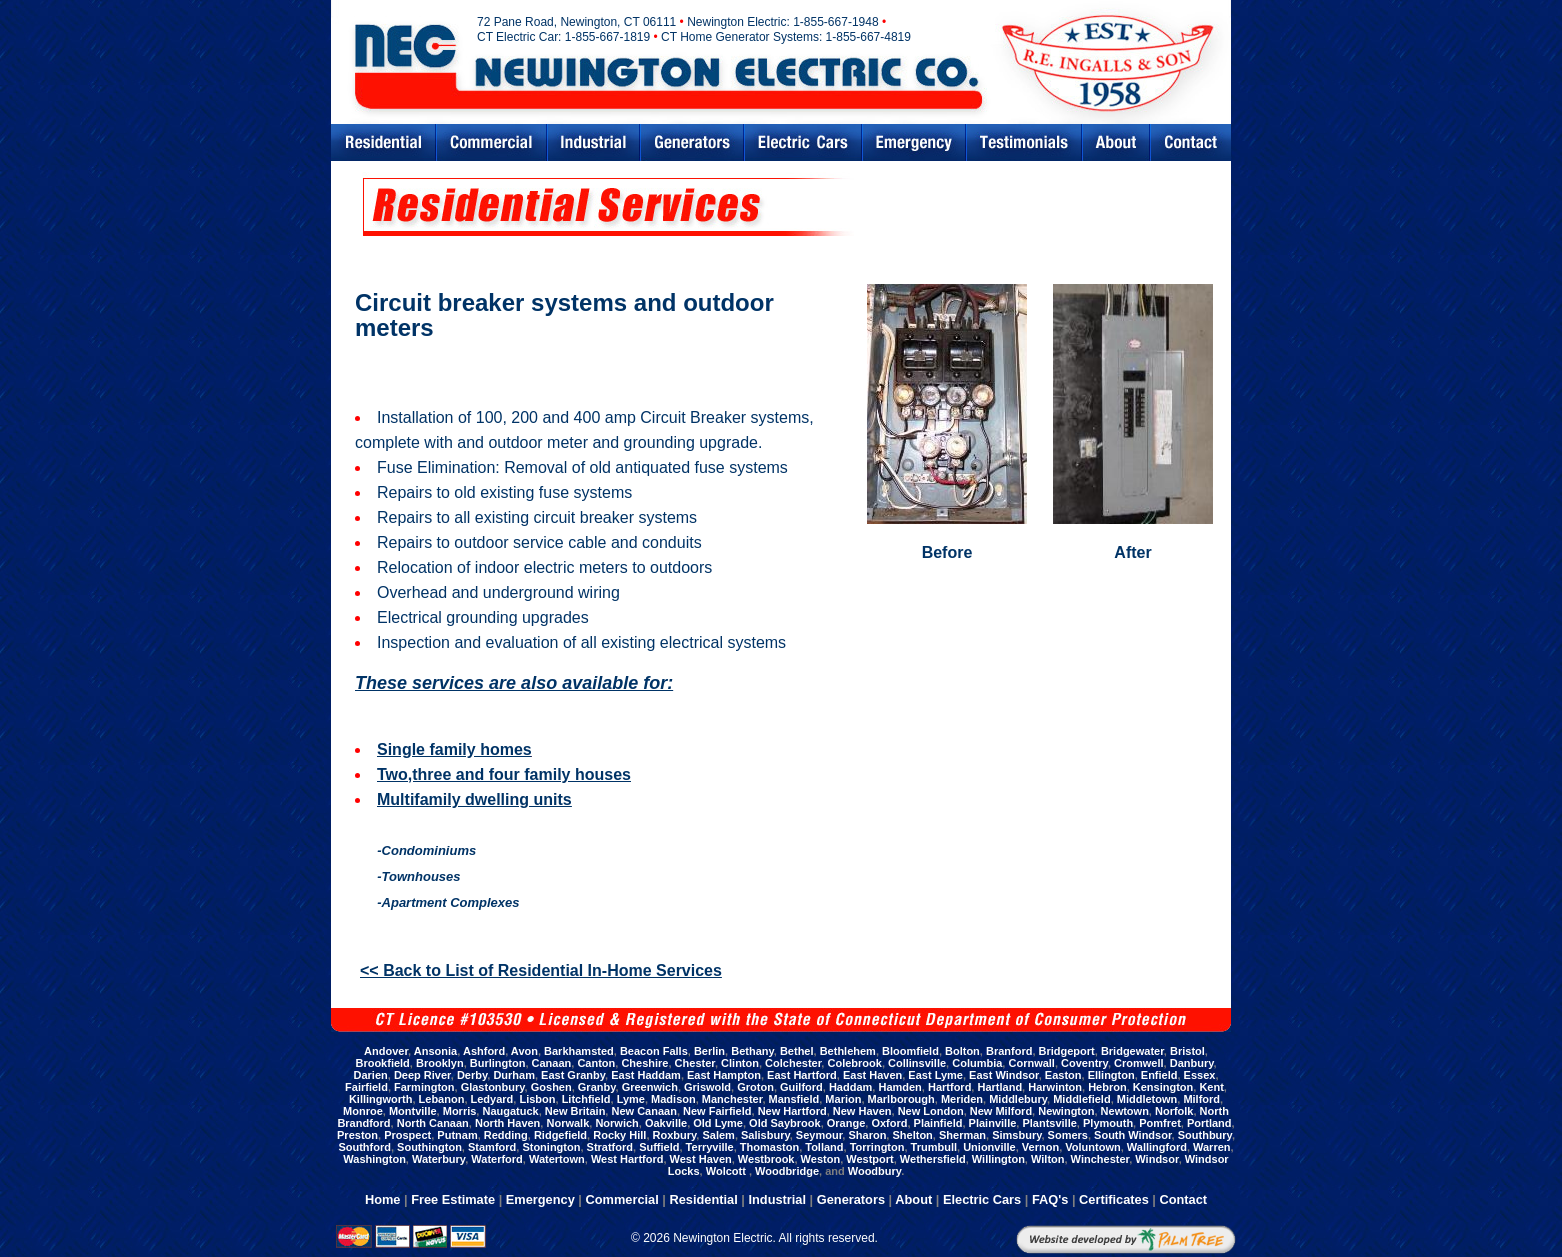 This screenshot has height=1257, width=1562. What do you see at coordinates (454, 749) in the screenshot?
I see `Single family homes` at bounding box center [454, 749].